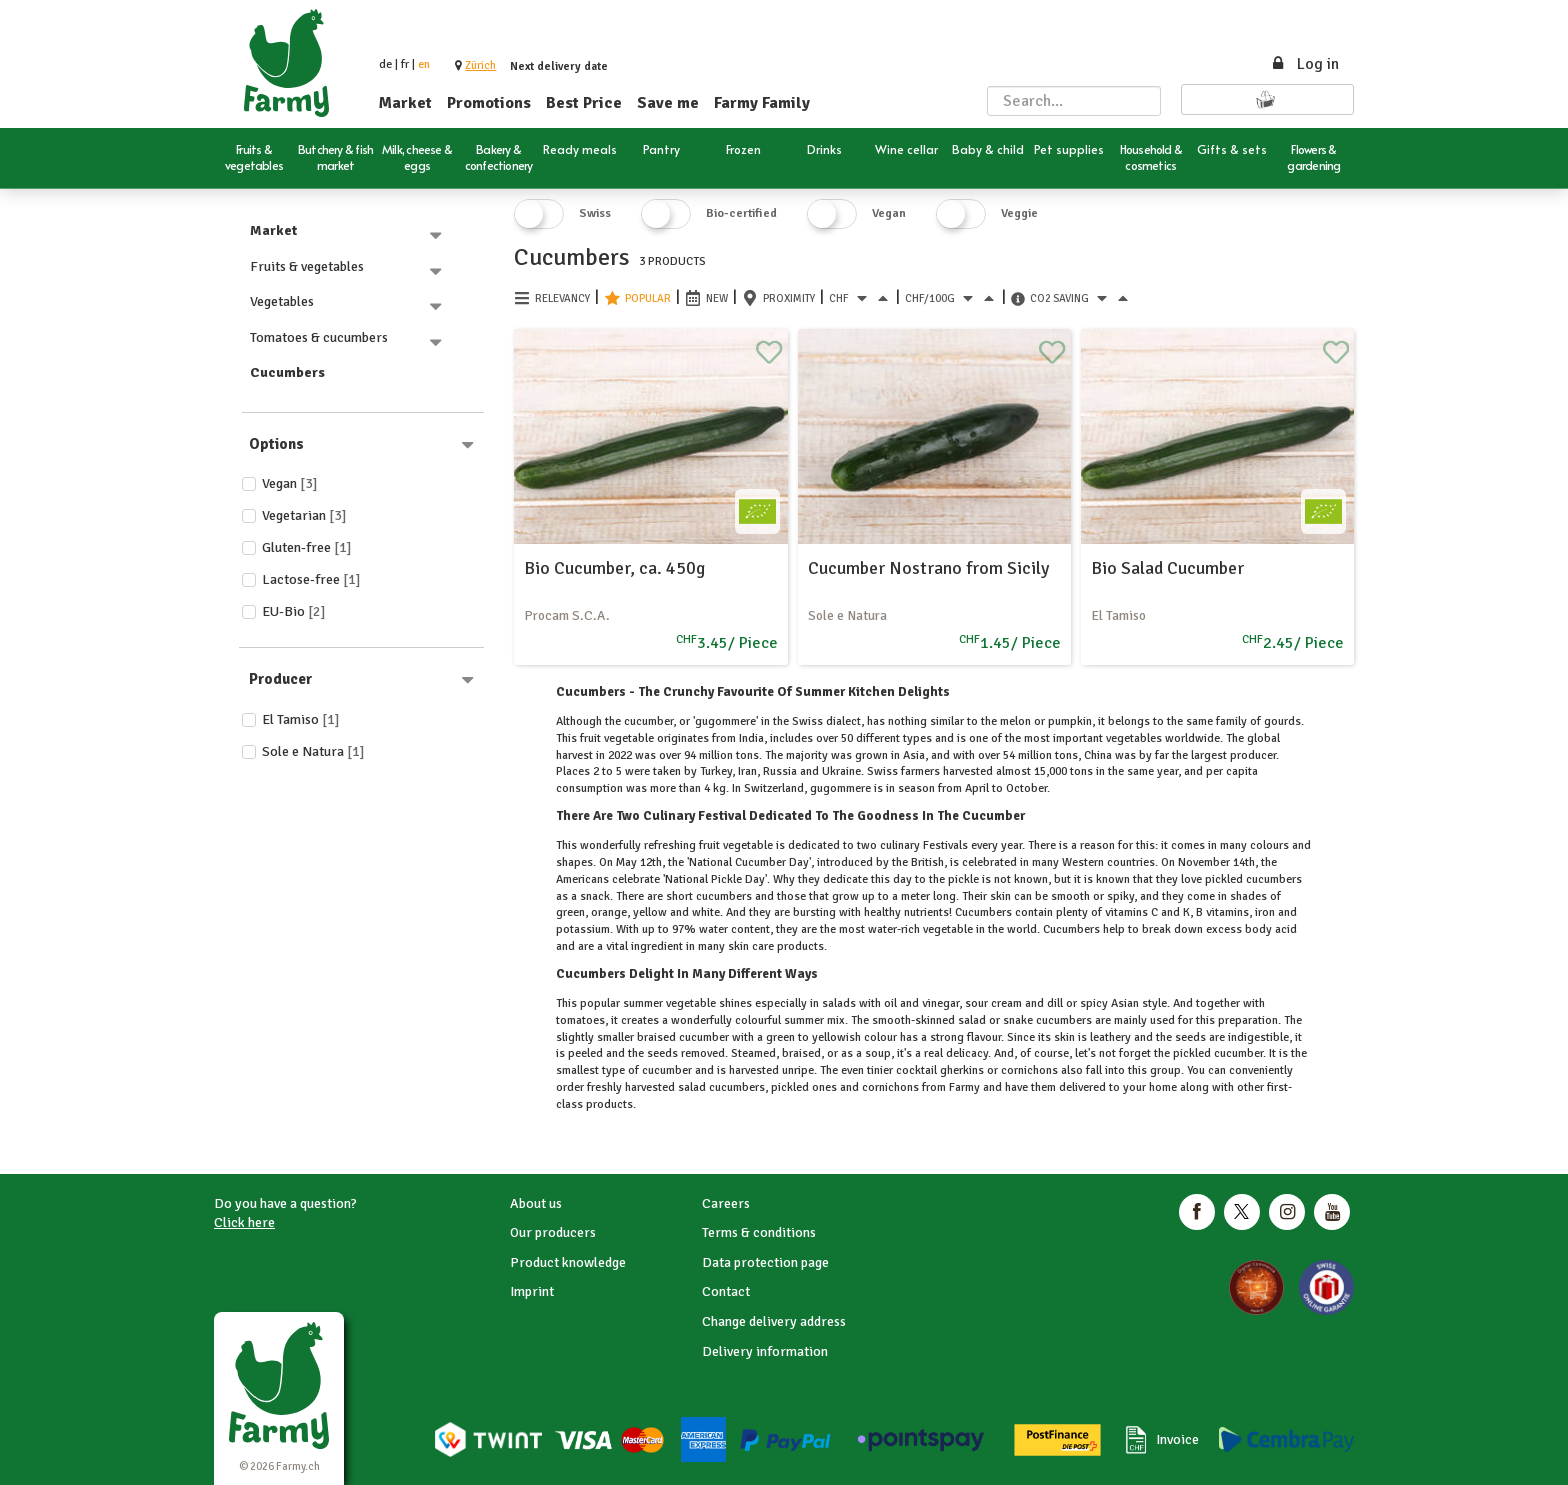 Image resolution: width=1568 pixels, height=1485 pixels. Describe the element at coordinates (532, 1291) in the screenshot. I see `Imprint` at that location.